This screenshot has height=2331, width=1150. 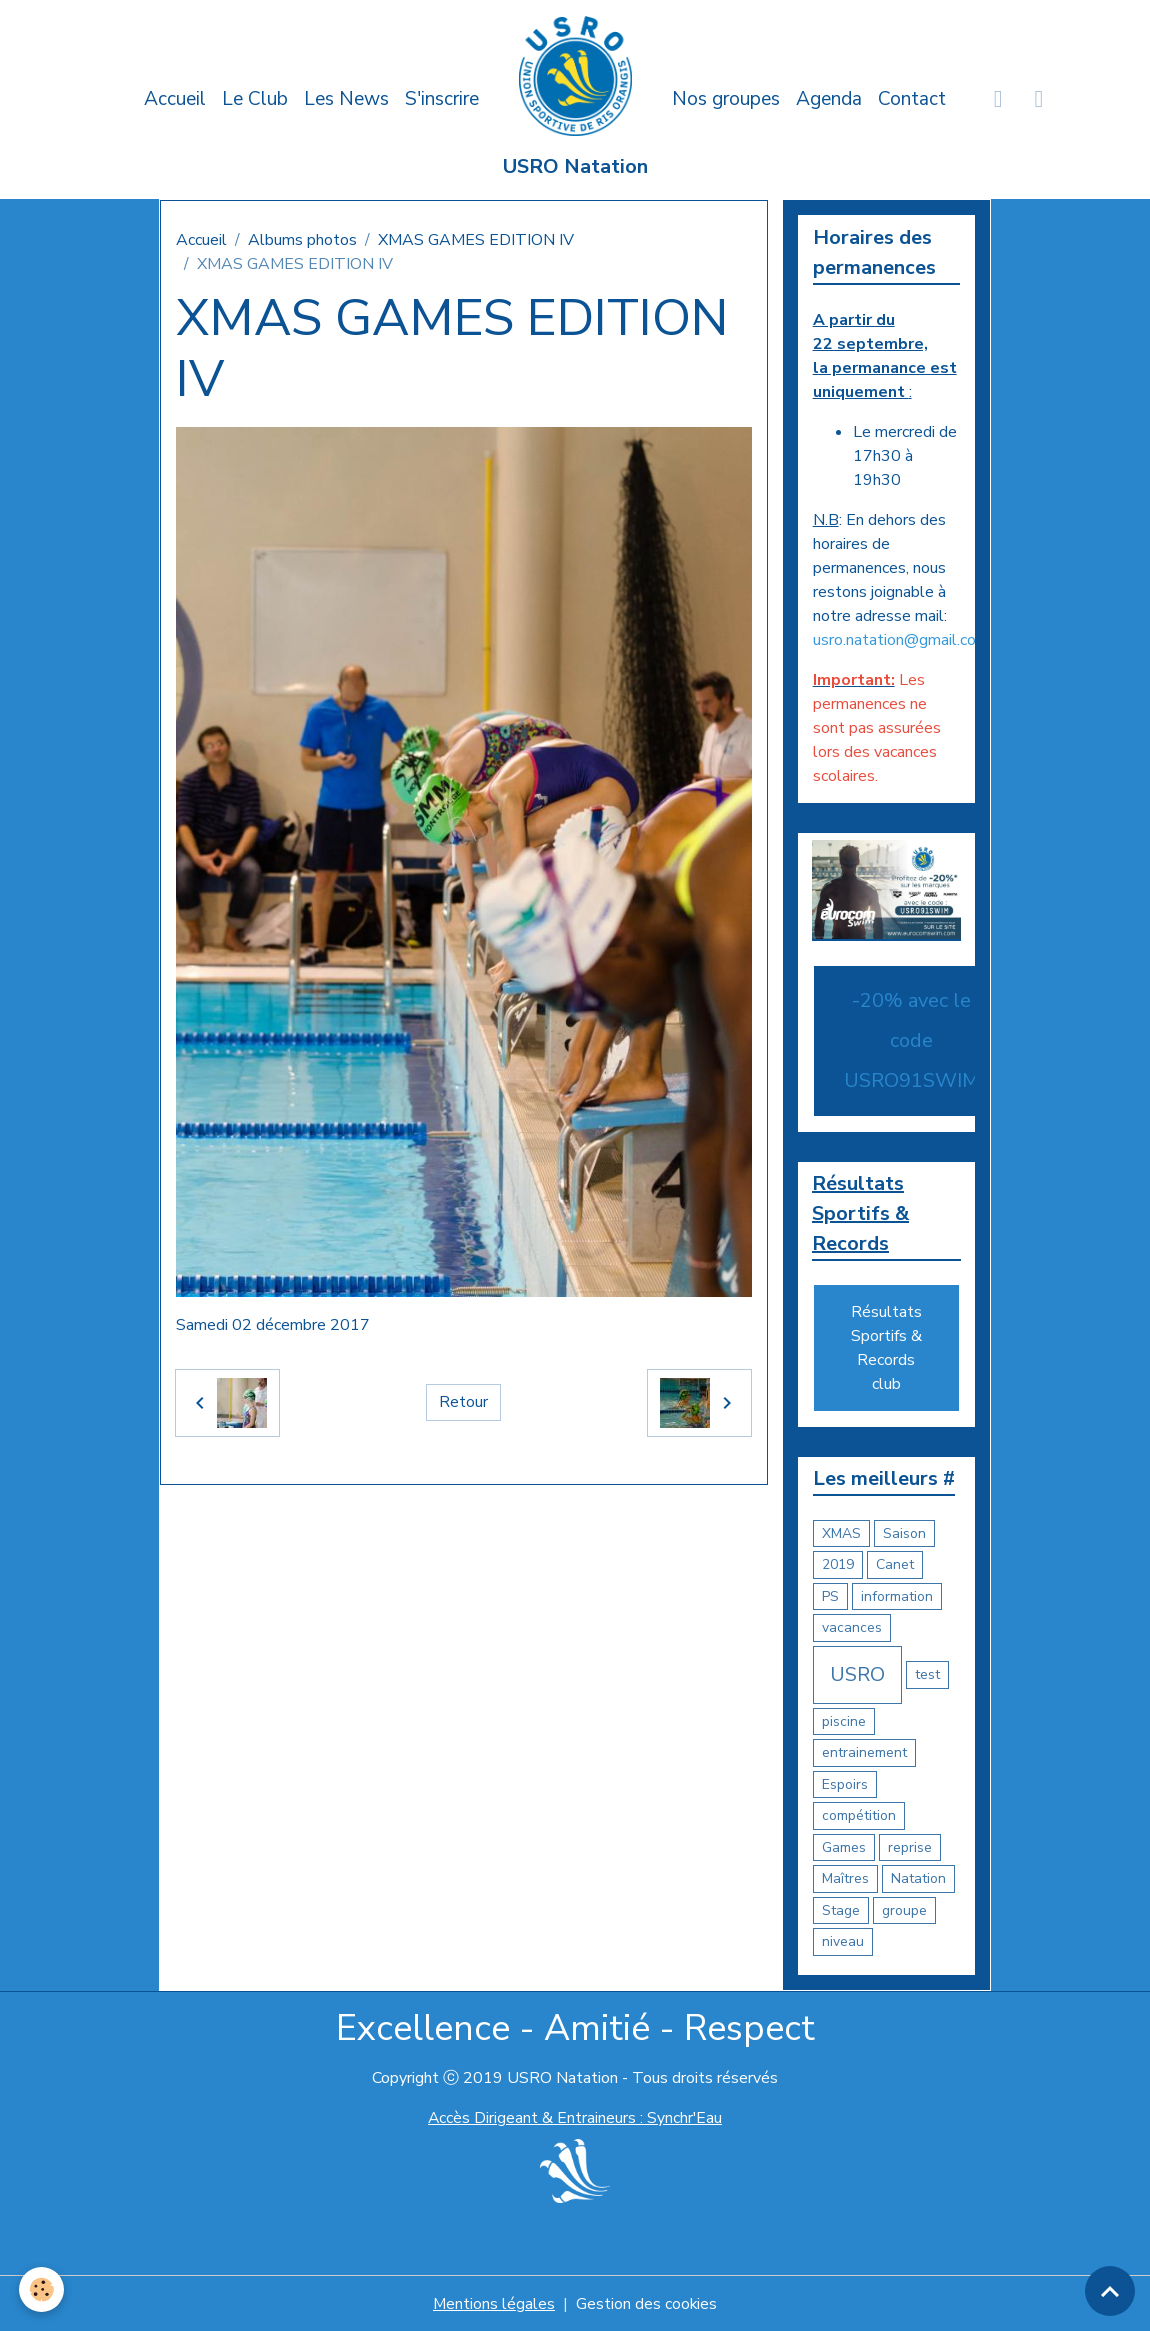 What do you see at coordinates (912, 99) in the screenshot?
I see `Contact` at bounding box center [912, 99].